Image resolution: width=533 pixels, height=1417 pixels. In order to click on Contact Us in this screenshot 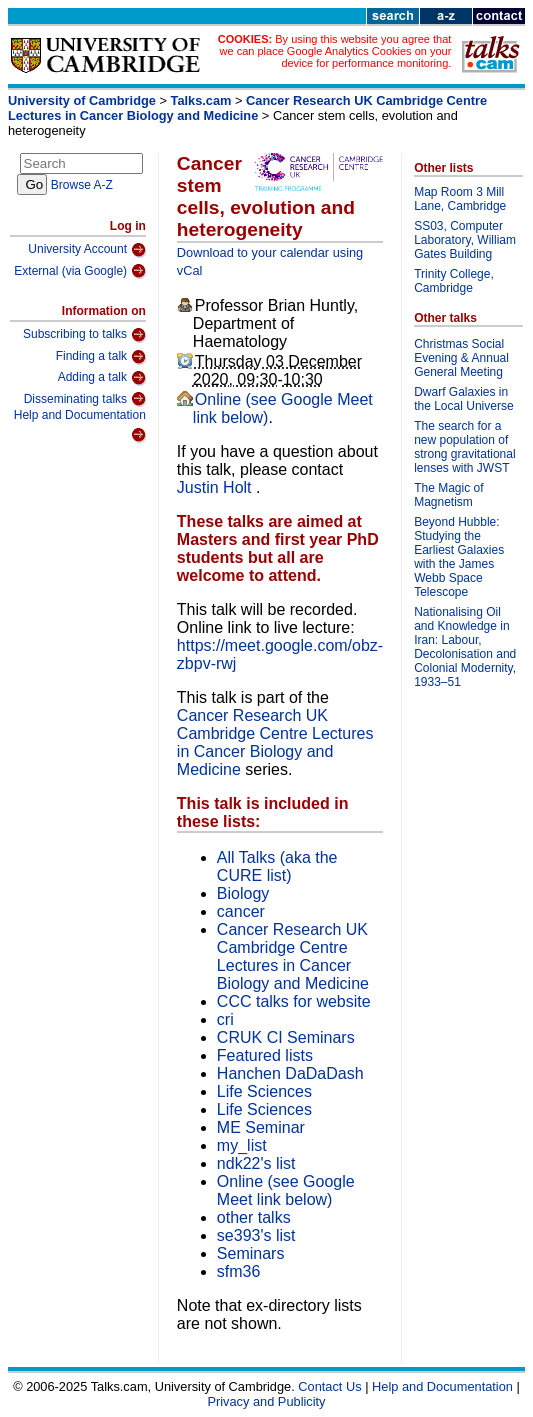, I will do `click(329, 1386)`.